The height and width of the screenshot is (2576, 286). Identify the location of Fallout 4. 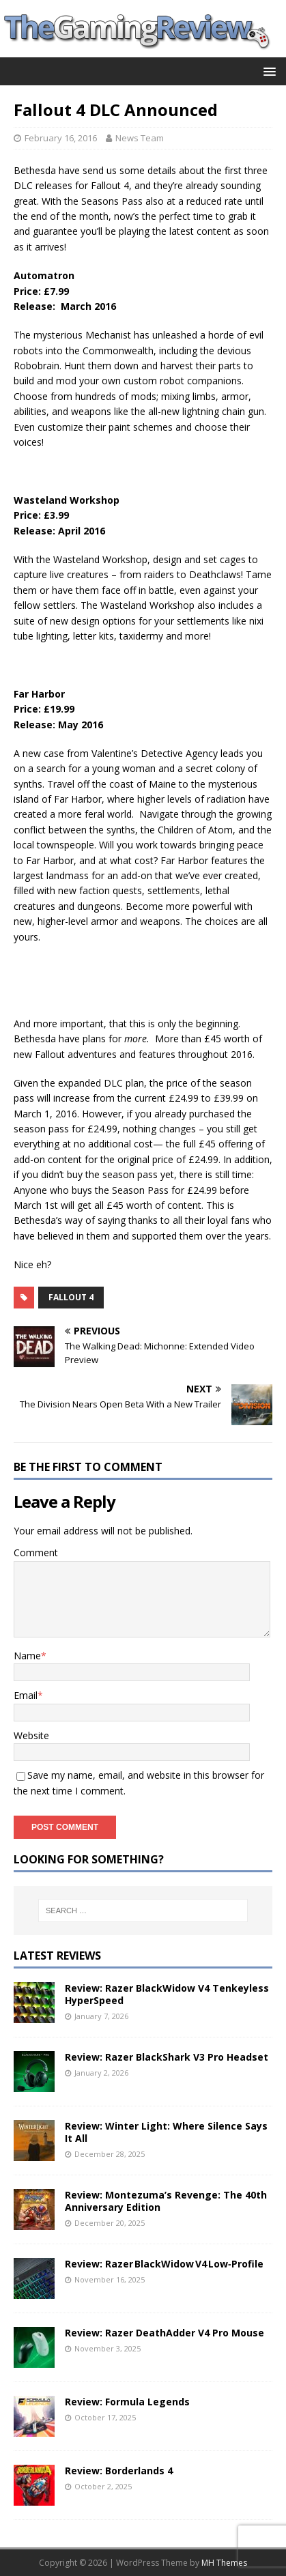
(71, 1297).